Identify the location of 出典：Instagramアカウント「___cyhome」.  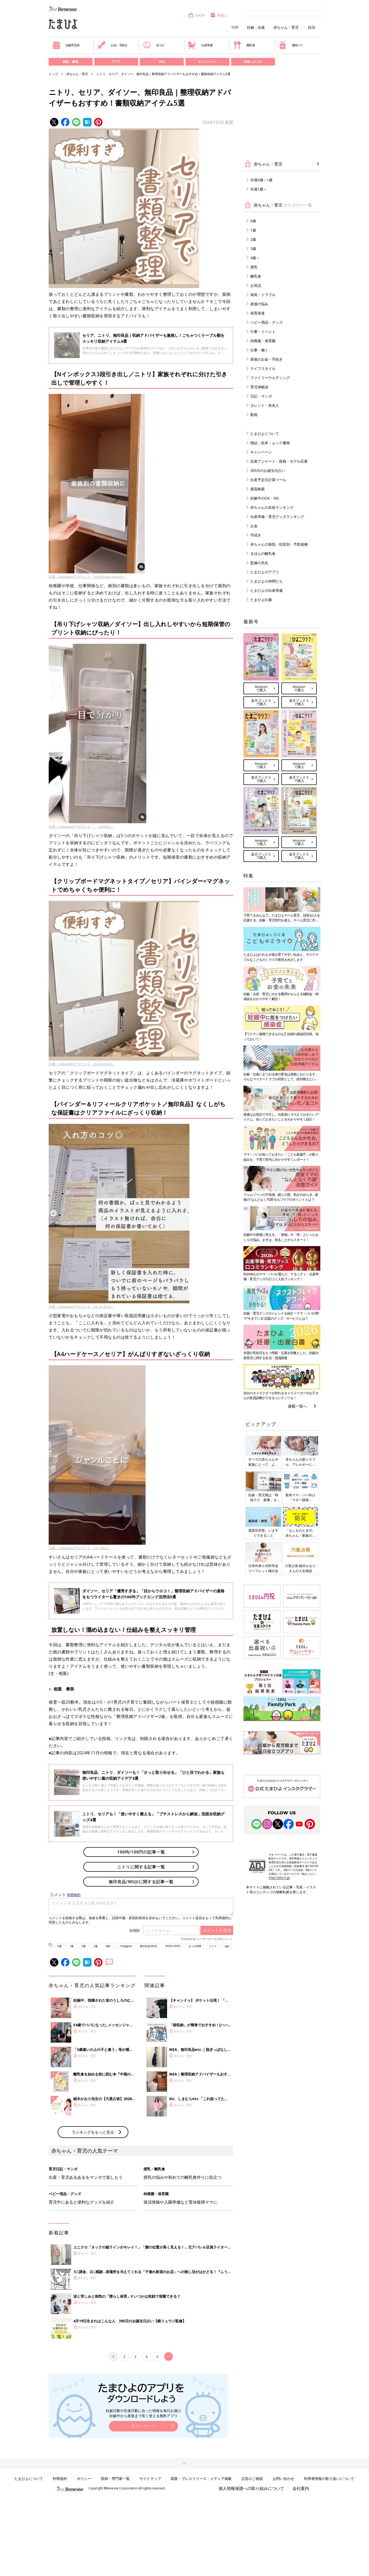
(81, 826).